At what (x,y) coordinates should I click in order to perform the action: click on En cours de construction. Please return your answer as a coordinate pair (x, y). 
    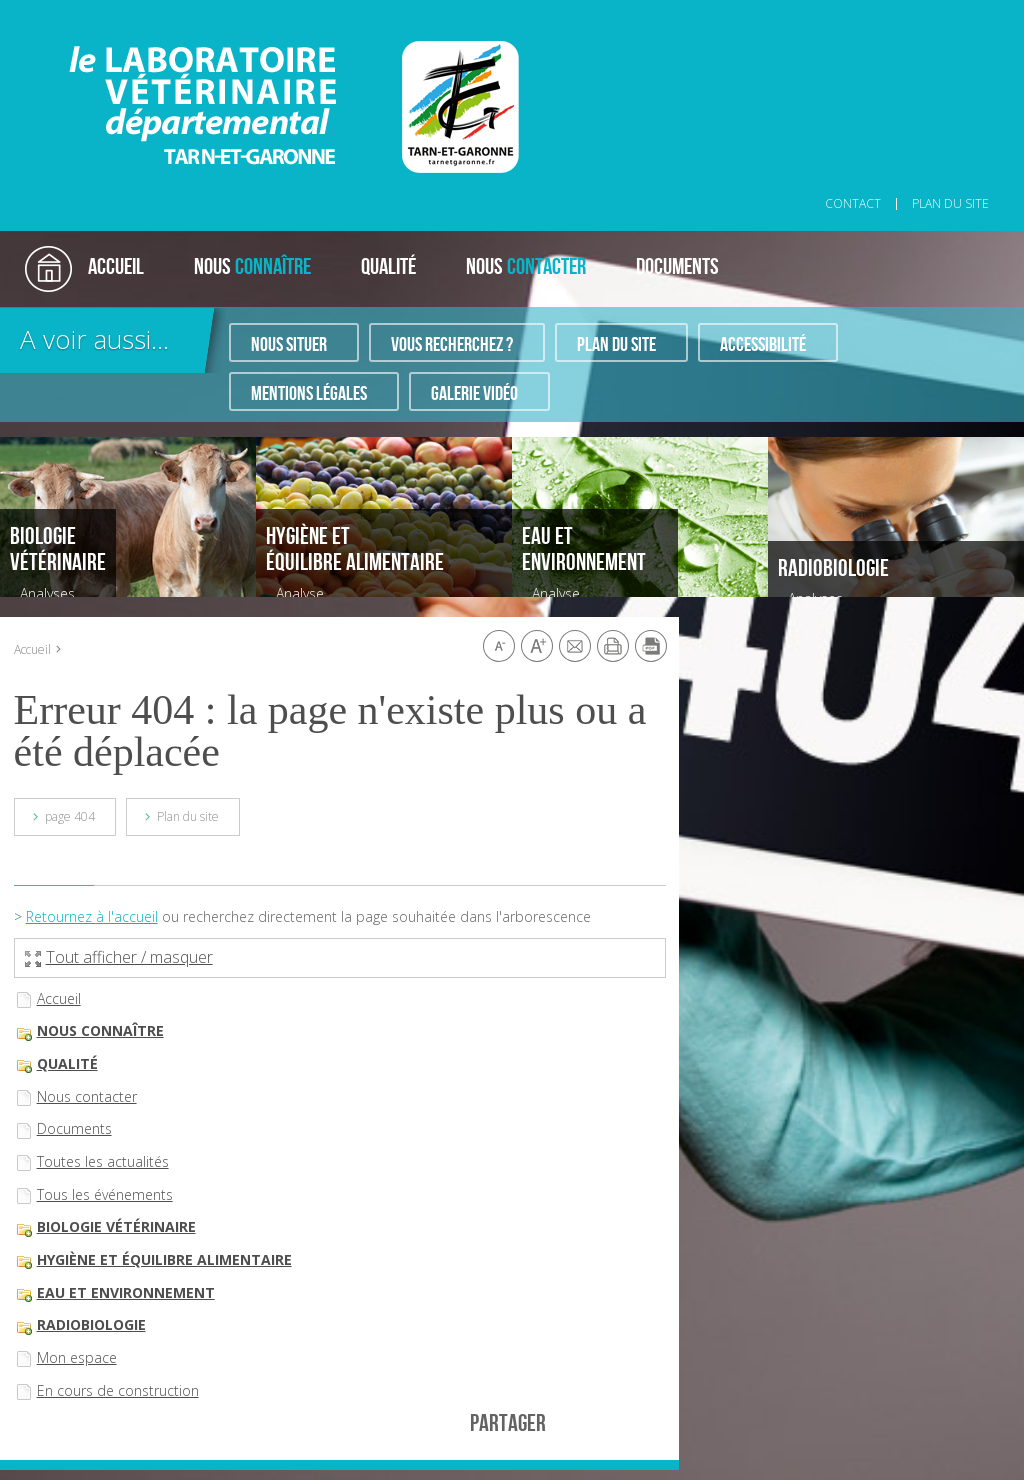
    Looking at the image, I should click on (118, 1390).